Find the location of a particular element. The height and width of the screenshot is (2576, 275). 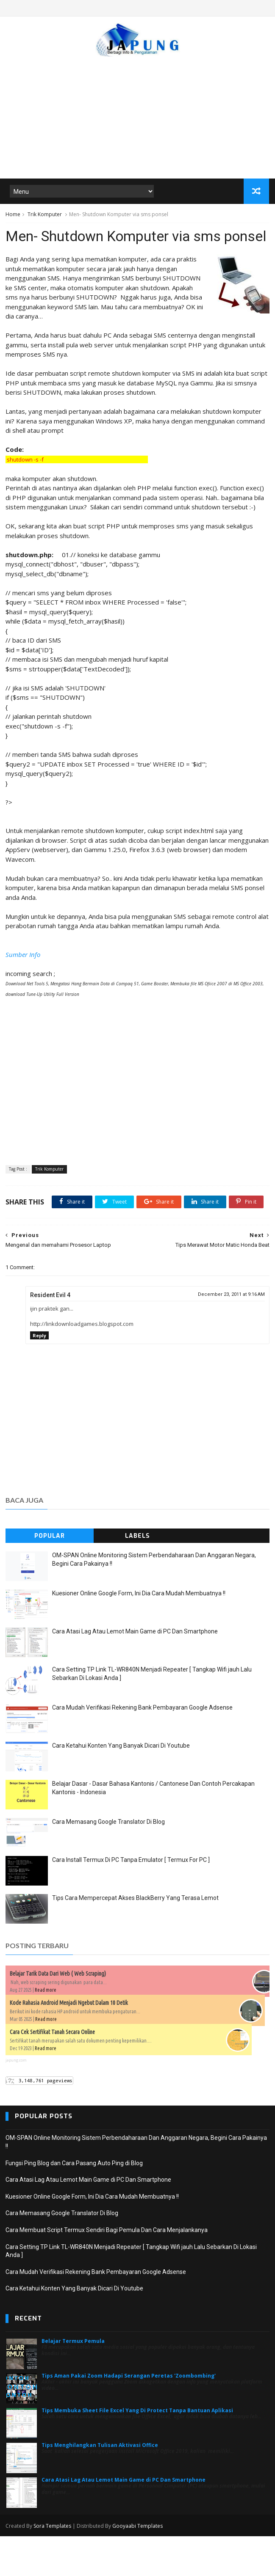

Cara Cek Sertifikat Tanah Secara Online is located at coordinates (52, 2072).